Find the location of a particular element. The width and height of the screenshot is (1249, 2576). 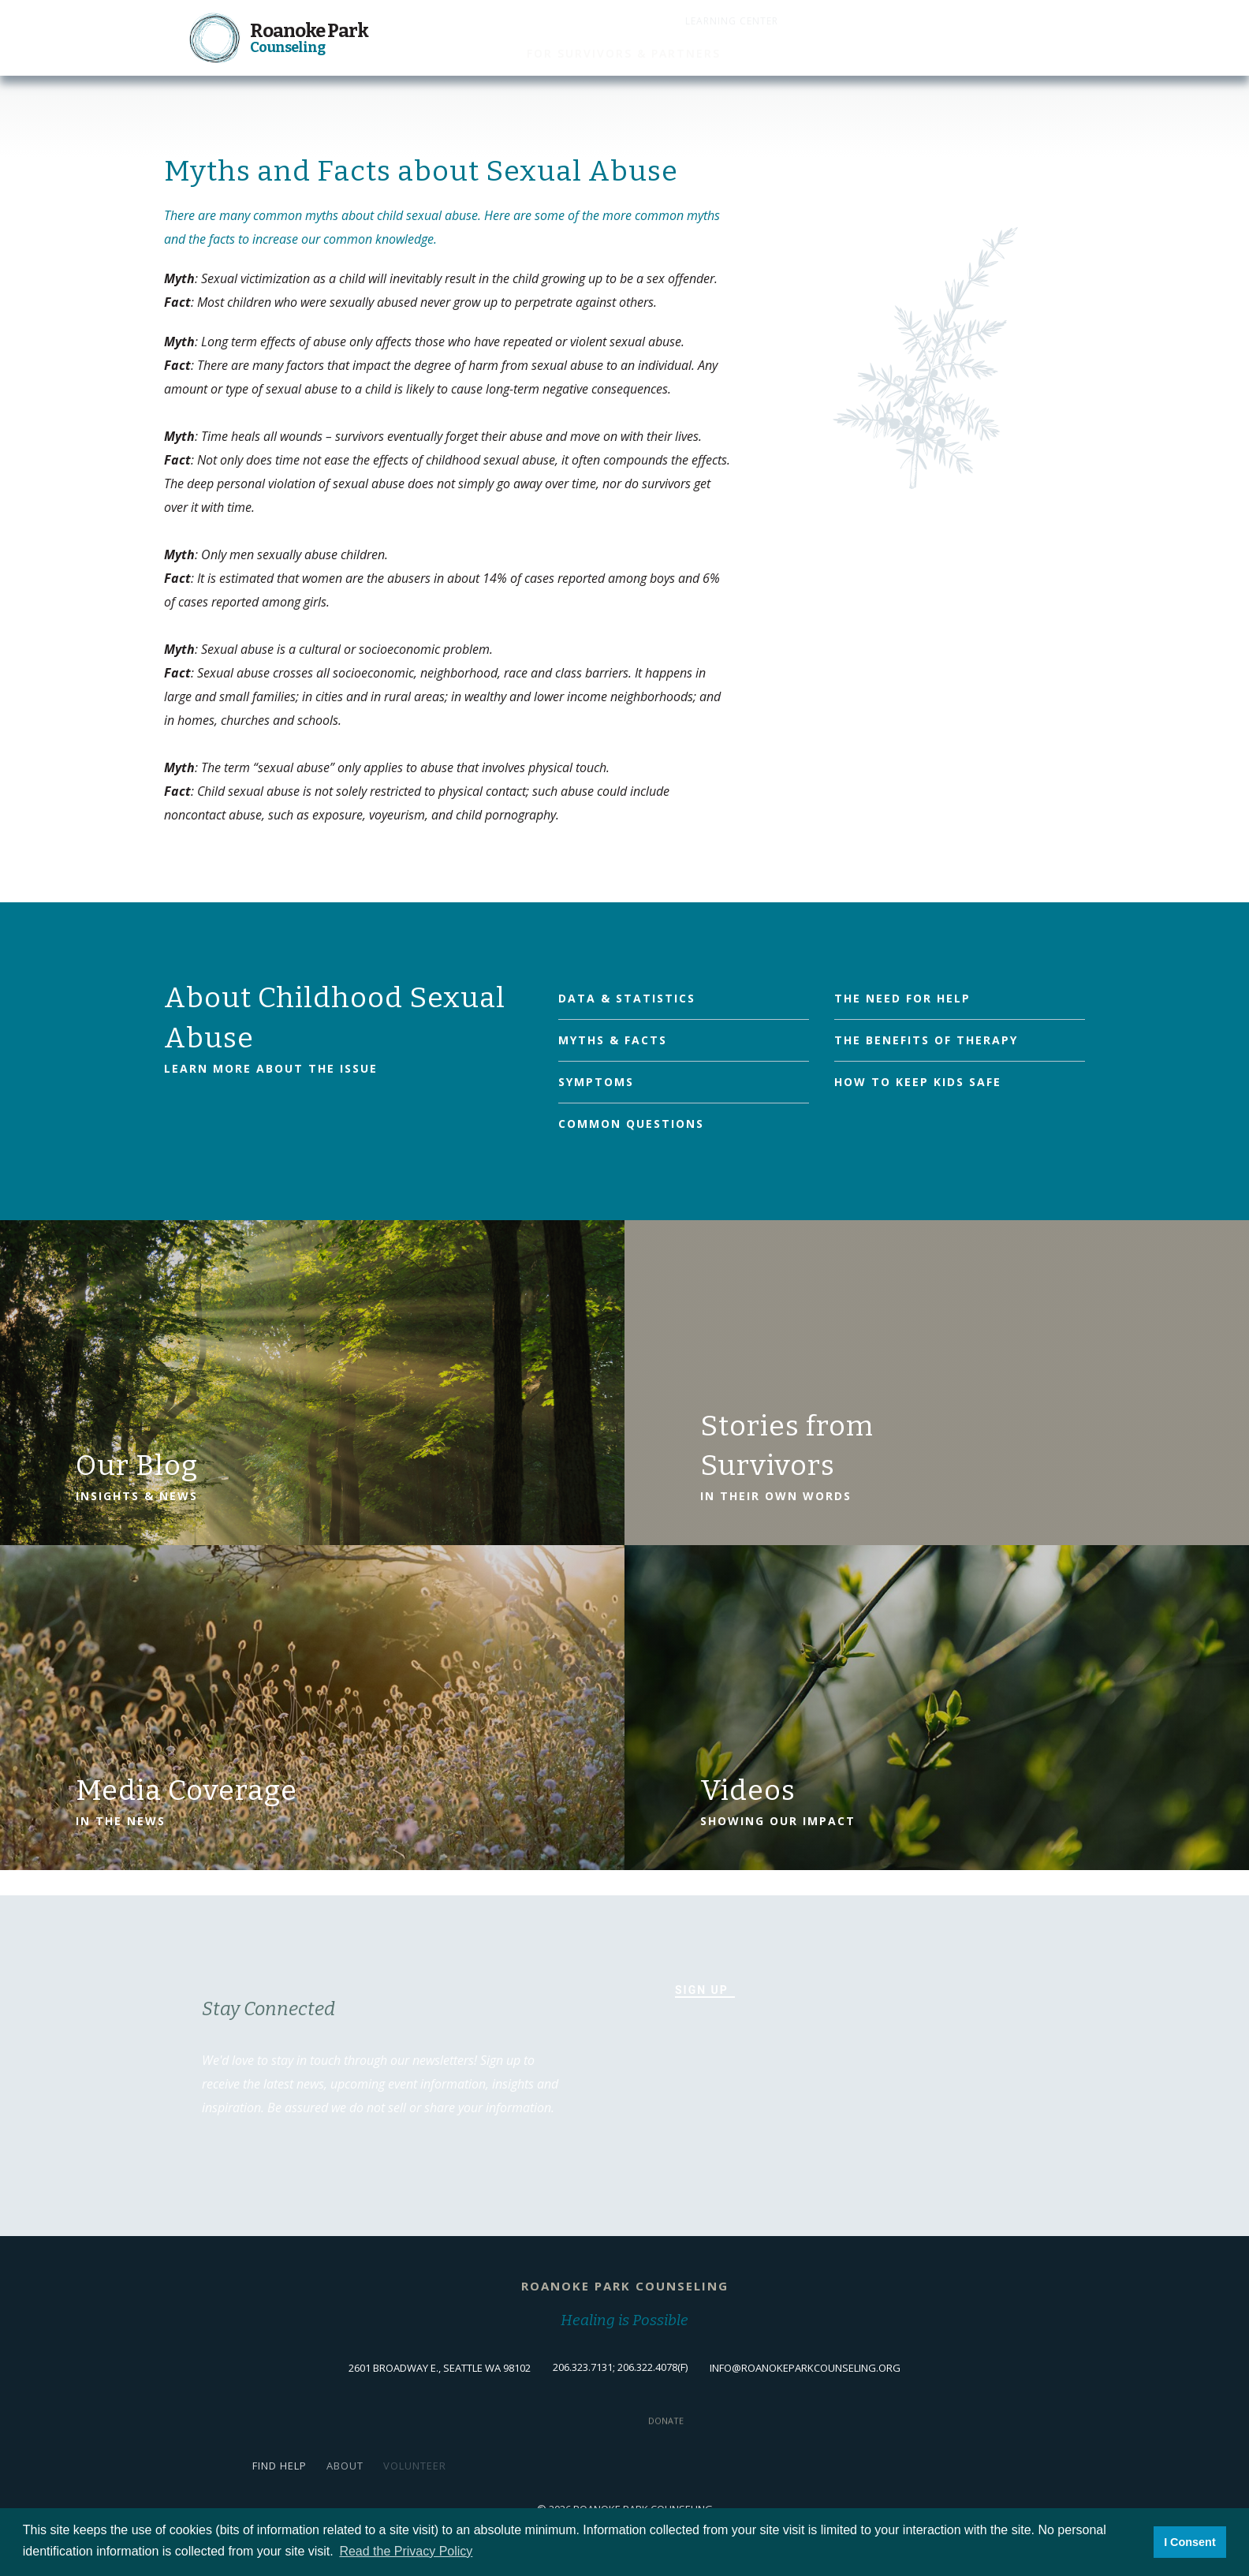

Common Questions is located at coordinates (631, 1123).